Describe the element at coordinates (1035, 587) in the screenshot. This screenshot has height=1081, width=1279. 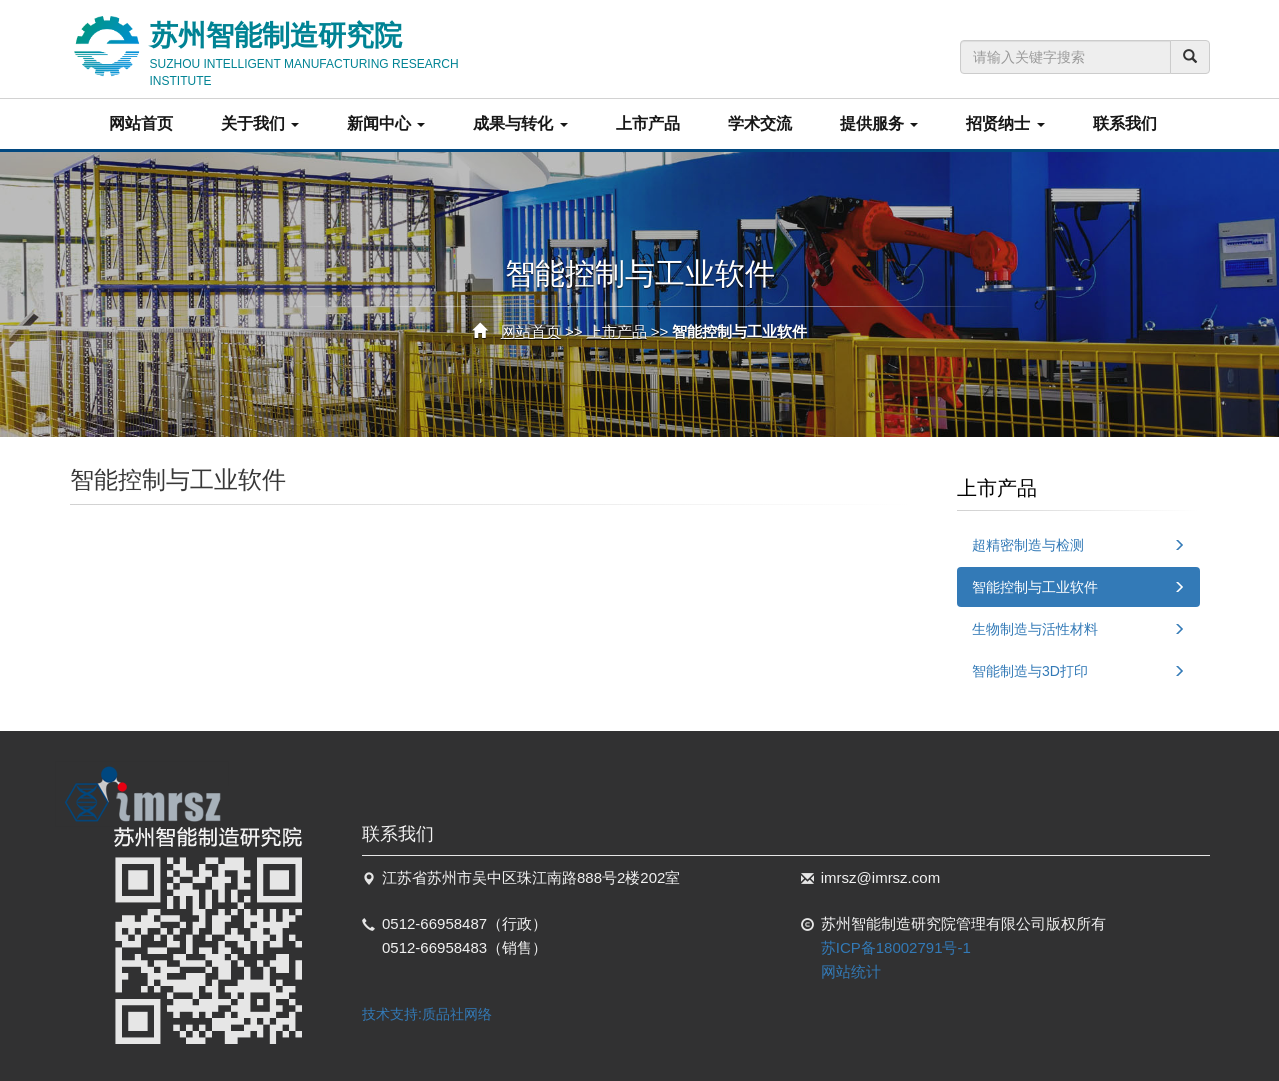
I see `智能控制与工业软件` at that location.